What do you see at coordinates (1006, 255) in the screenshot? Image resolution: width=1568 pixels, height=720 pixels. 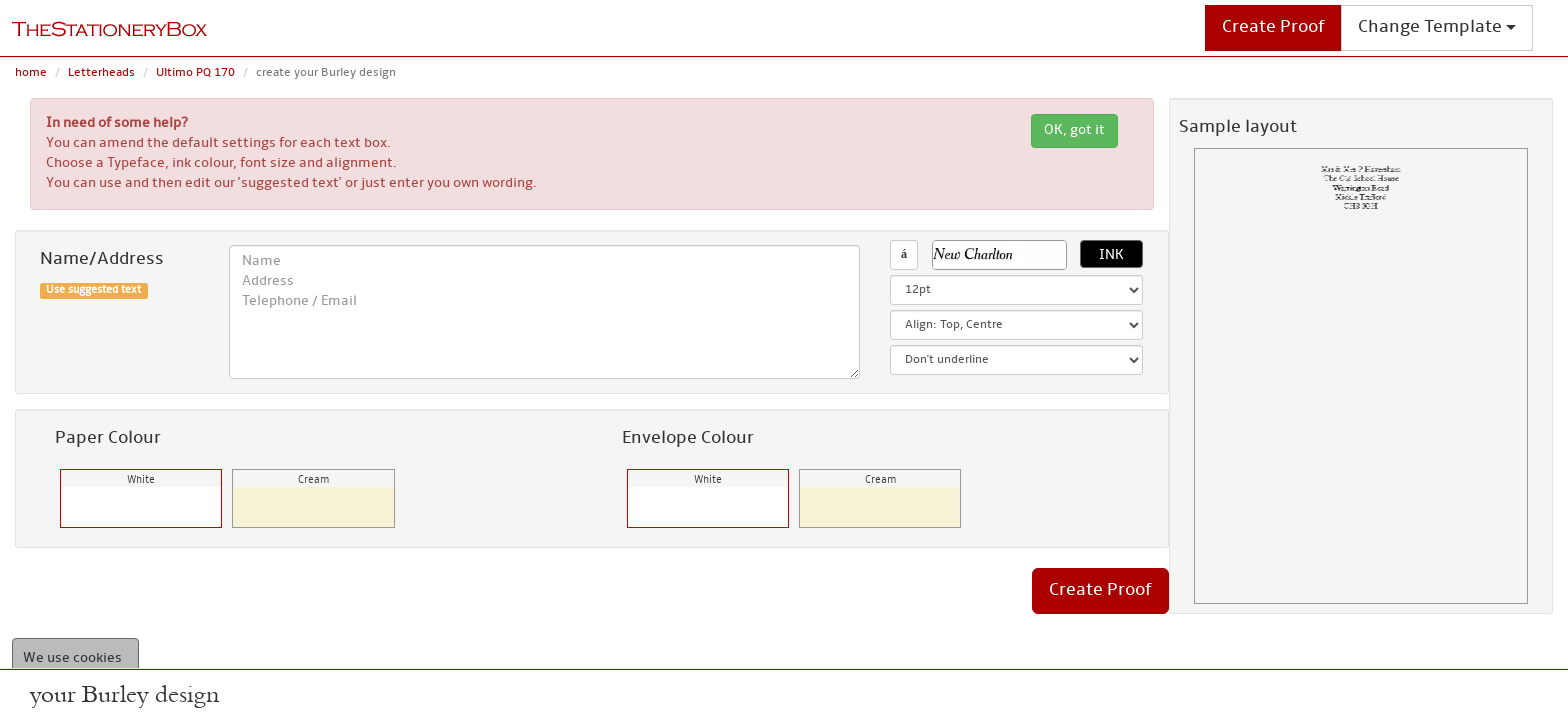 I see `[button]` at bounding box center [1006, 255].